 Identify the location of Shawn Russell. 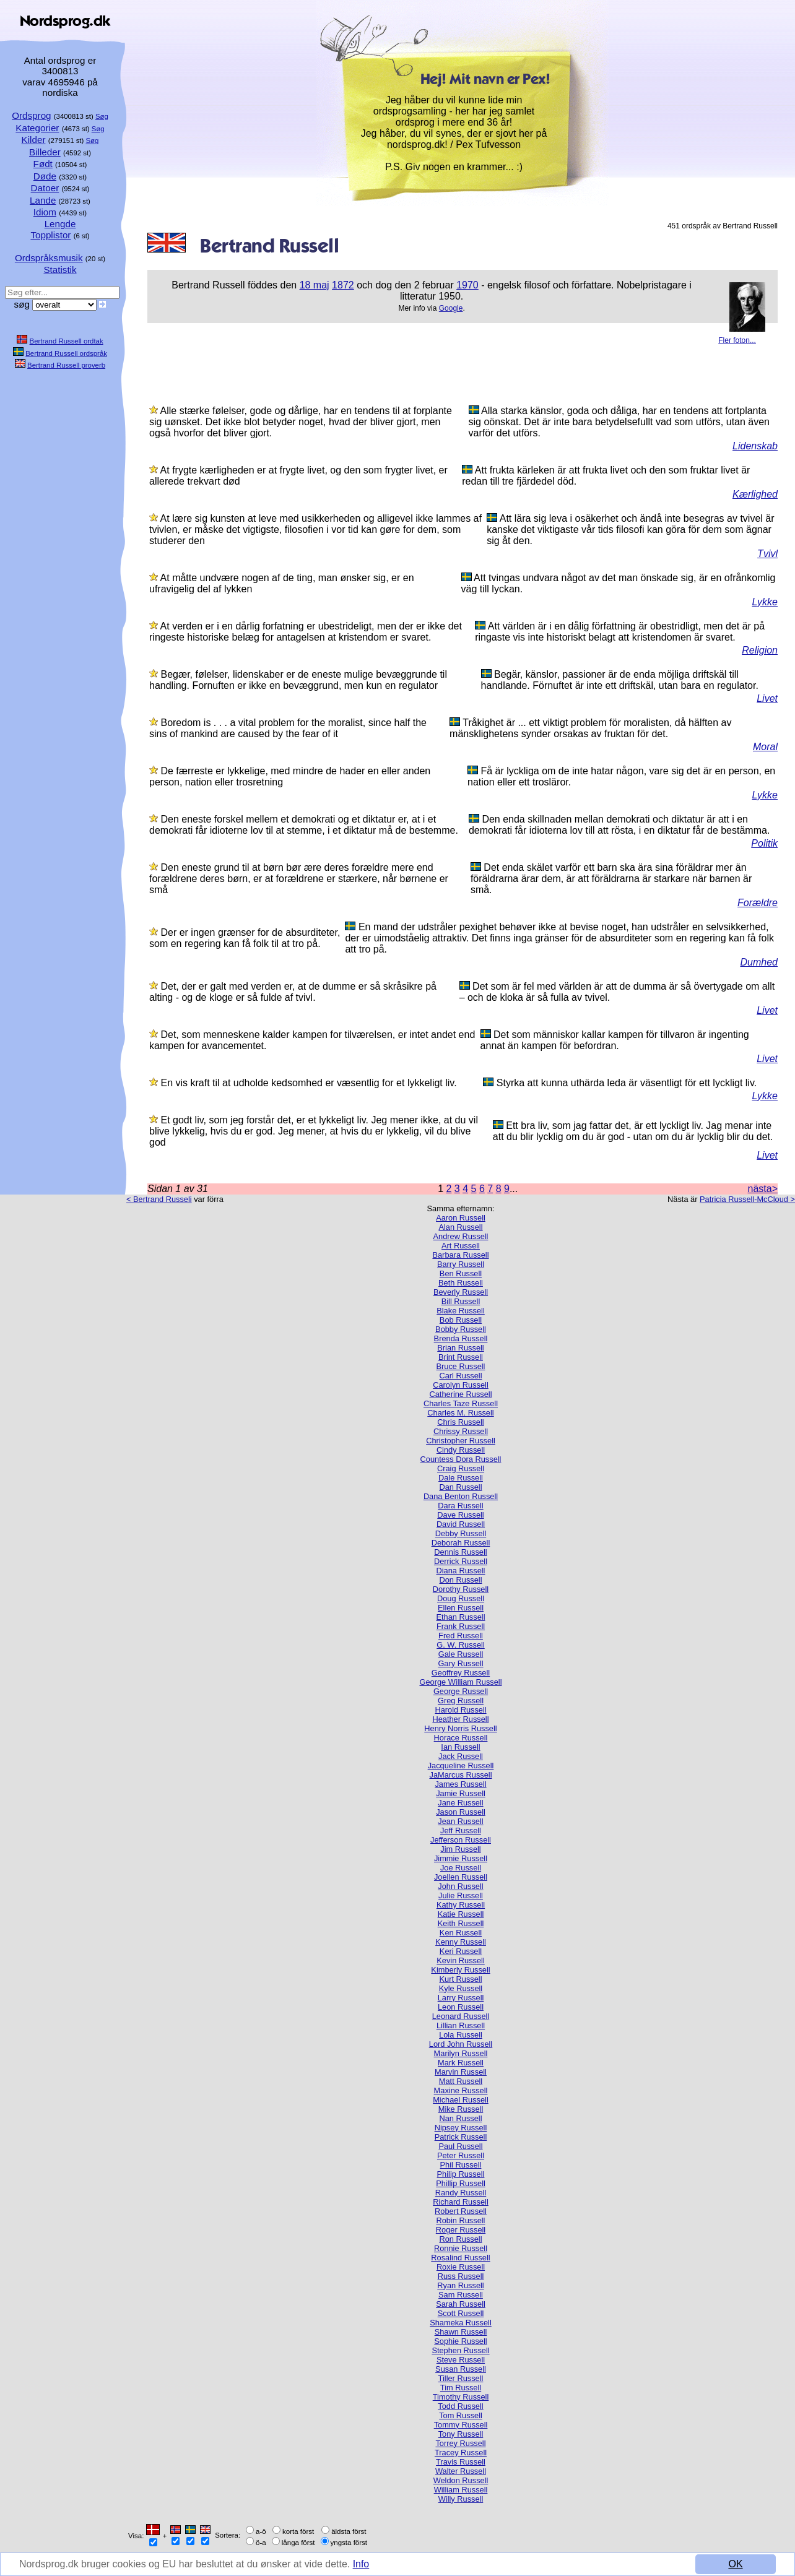
(461, 2331).